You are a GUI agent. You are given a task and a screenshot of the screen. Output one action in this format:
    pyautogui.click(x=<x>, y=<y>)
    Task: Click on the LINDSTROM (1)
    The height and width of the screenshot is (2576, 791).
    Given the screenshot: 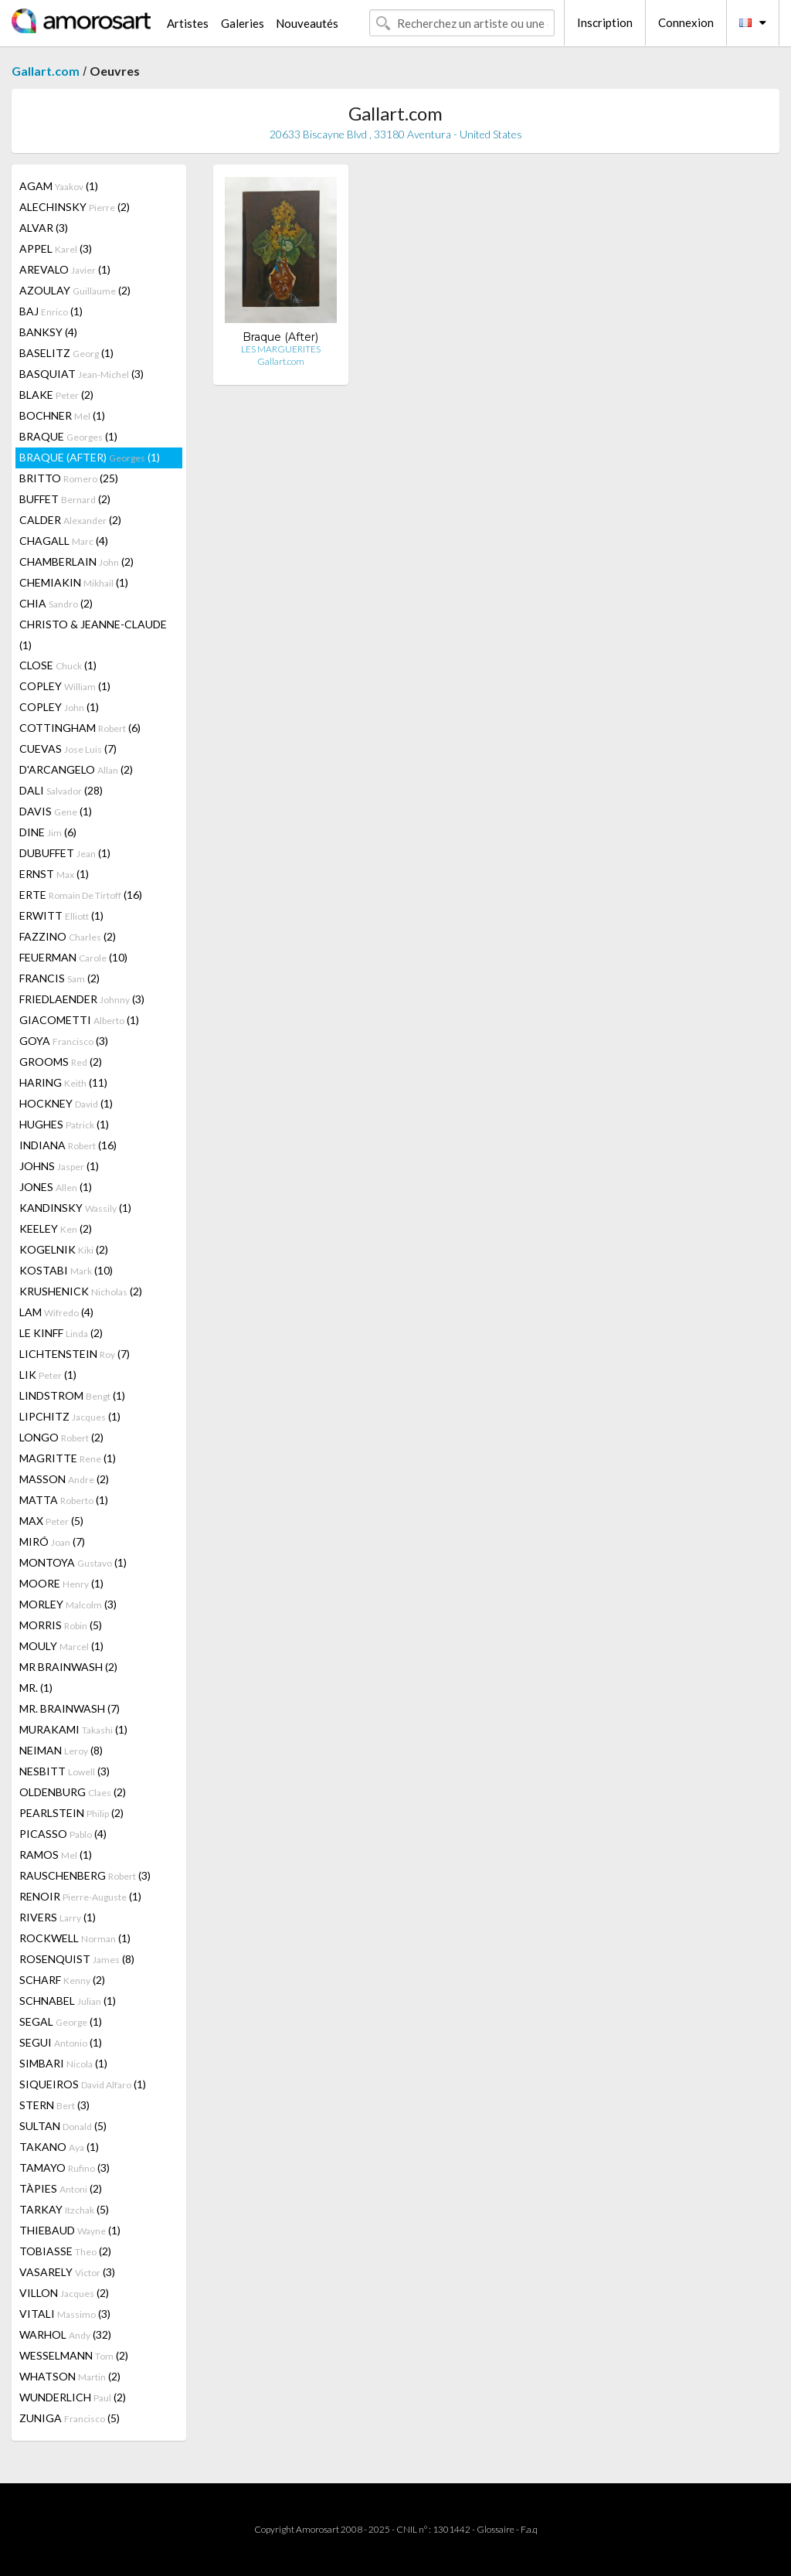 What is the action you would take?
    pyautogui.click(x=72, y=1395)
    